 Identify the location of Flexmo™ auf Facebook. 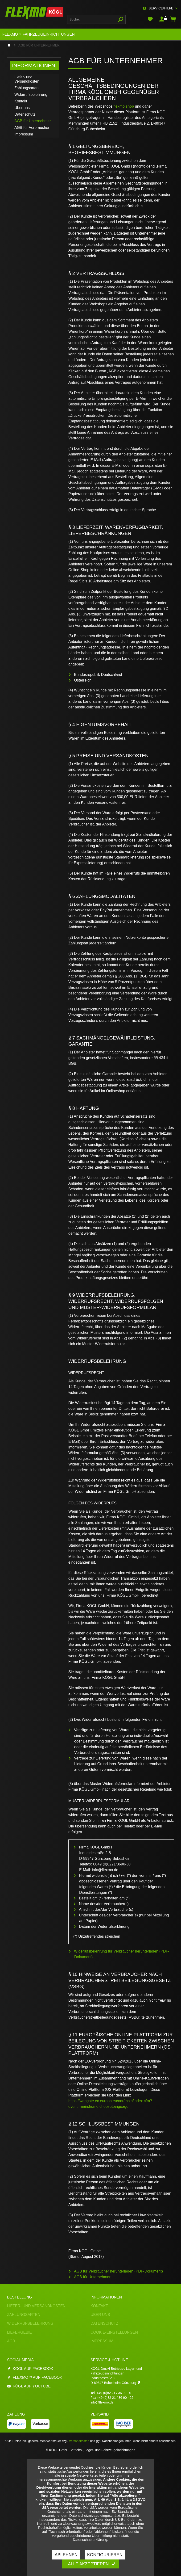
(34, 2377).